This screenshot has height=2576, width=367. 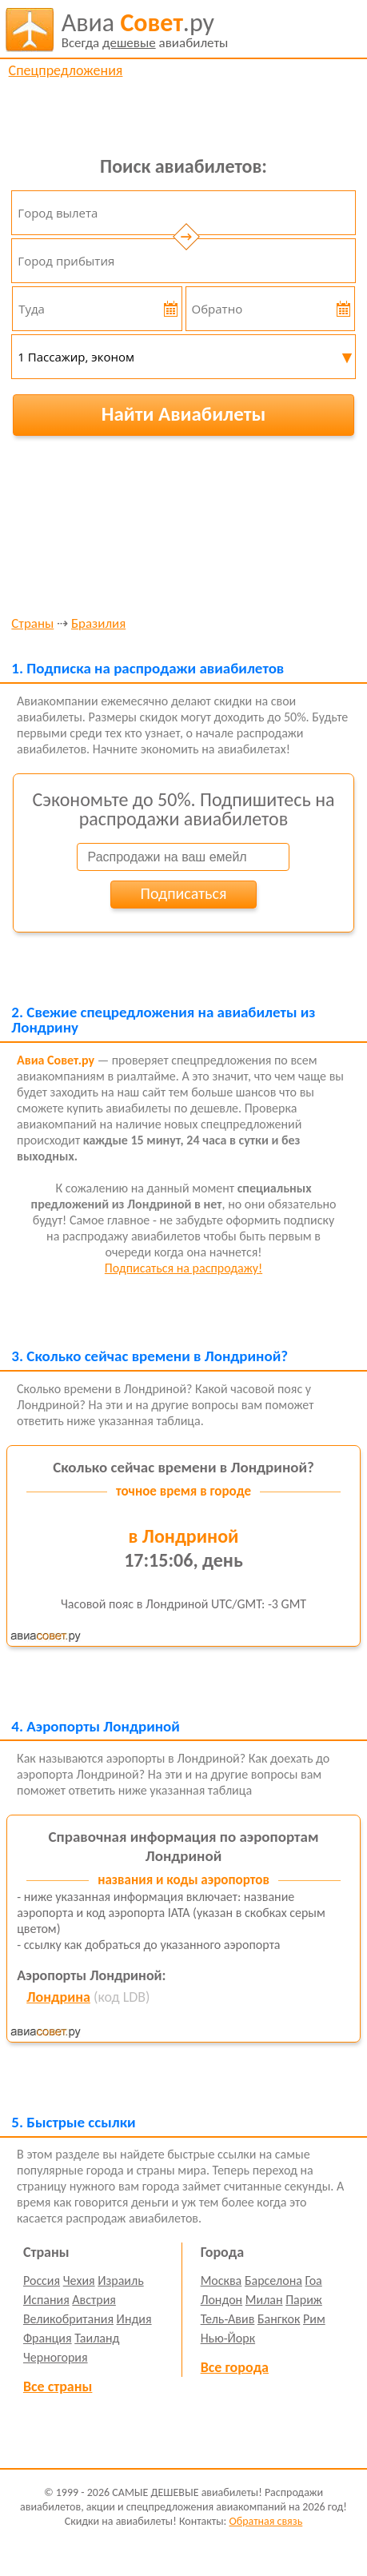 What do you see at coordinates (303, 2299) in the screenshot?
I see `Париж` at bounding box center [303, 2299].